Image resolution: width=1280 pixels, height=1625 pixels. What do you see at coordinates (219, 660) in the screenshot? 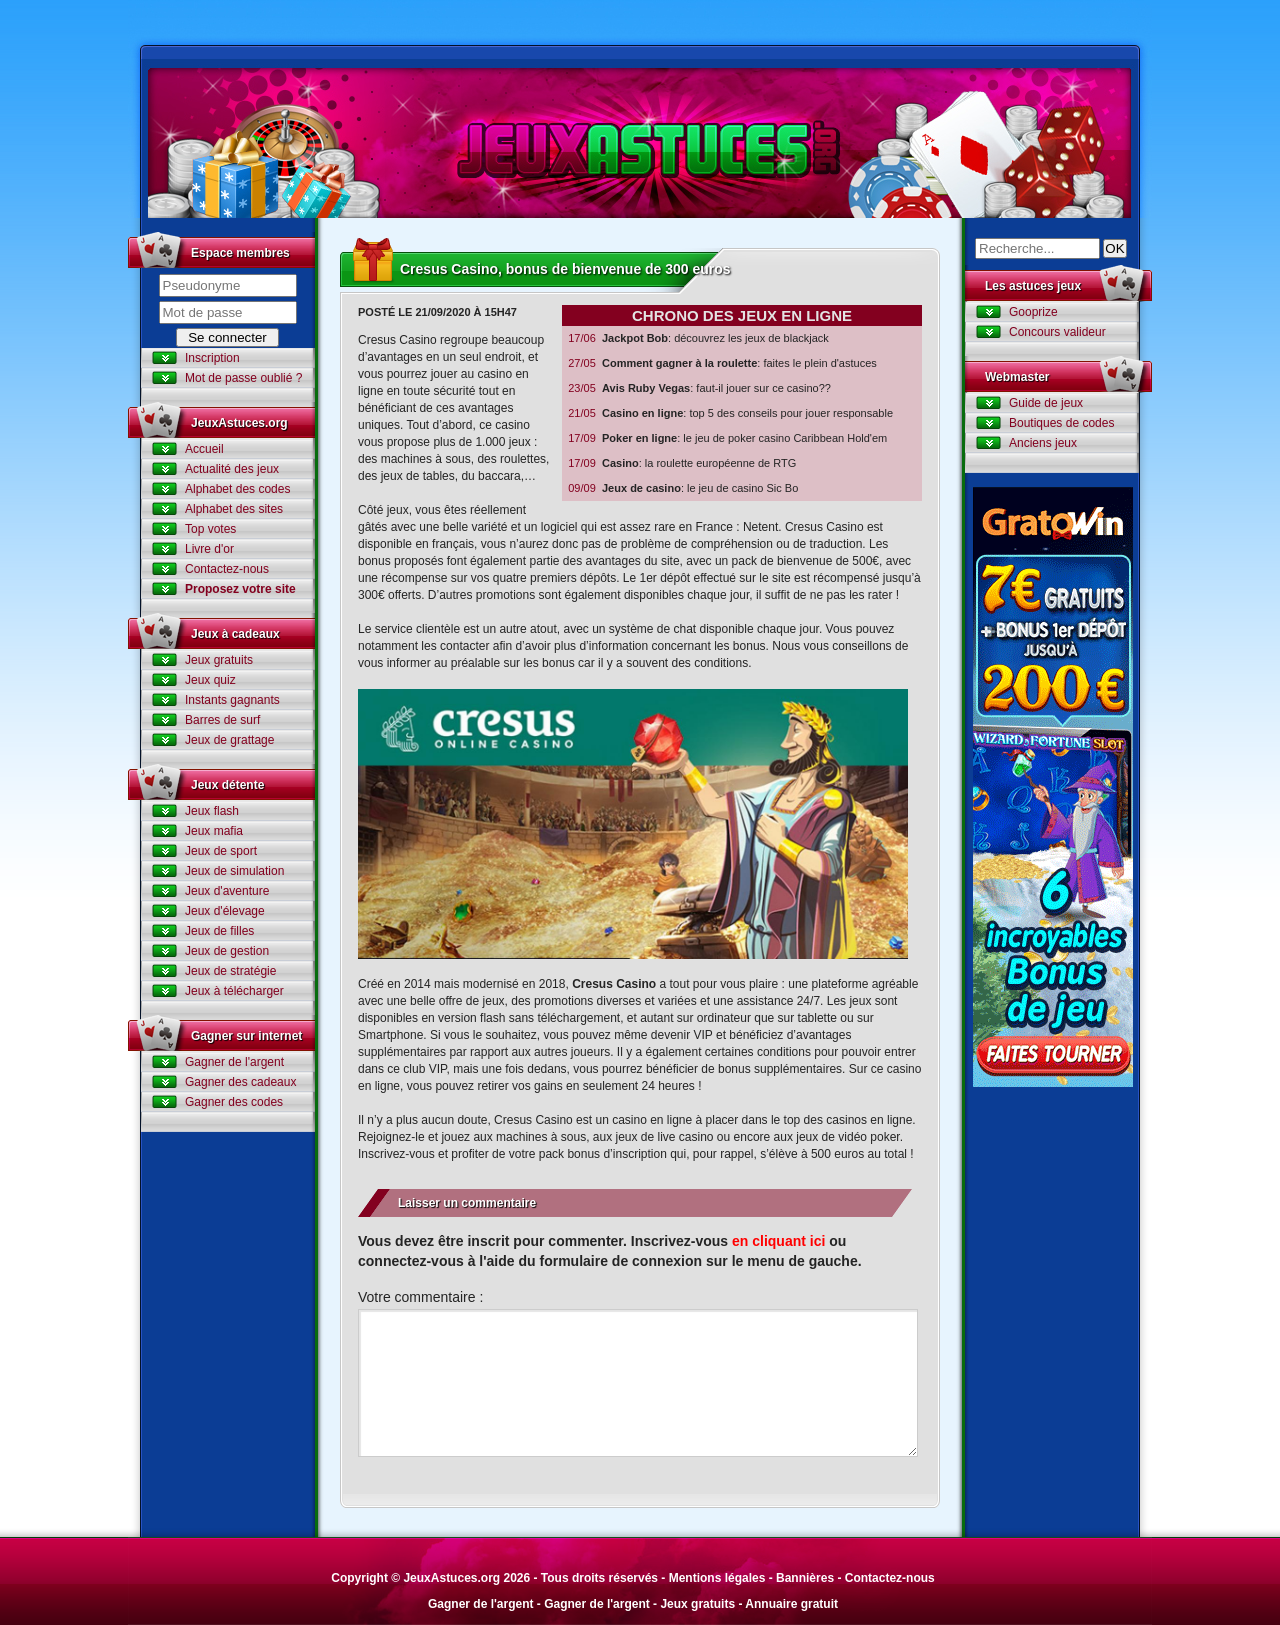
I see `Jeux gratuits` at bounding box center [219, 660].